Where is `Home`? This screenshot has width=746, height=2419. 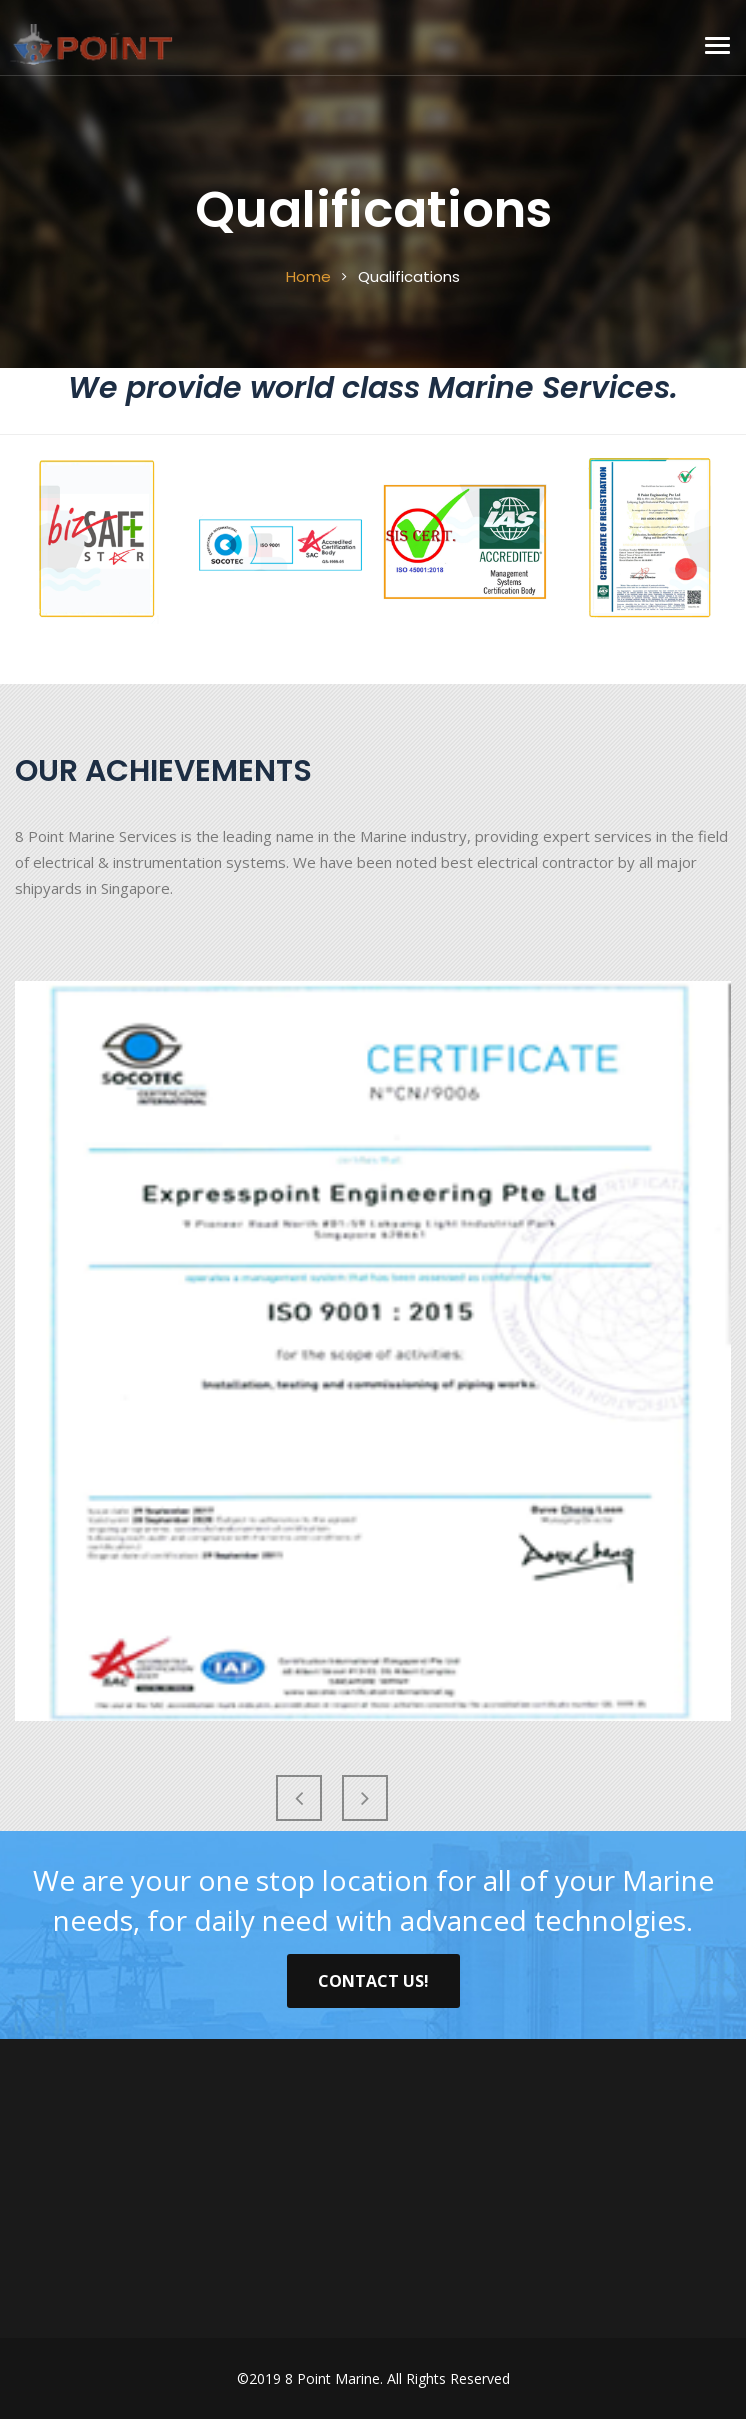
Home is located at coordinates (308, 276).